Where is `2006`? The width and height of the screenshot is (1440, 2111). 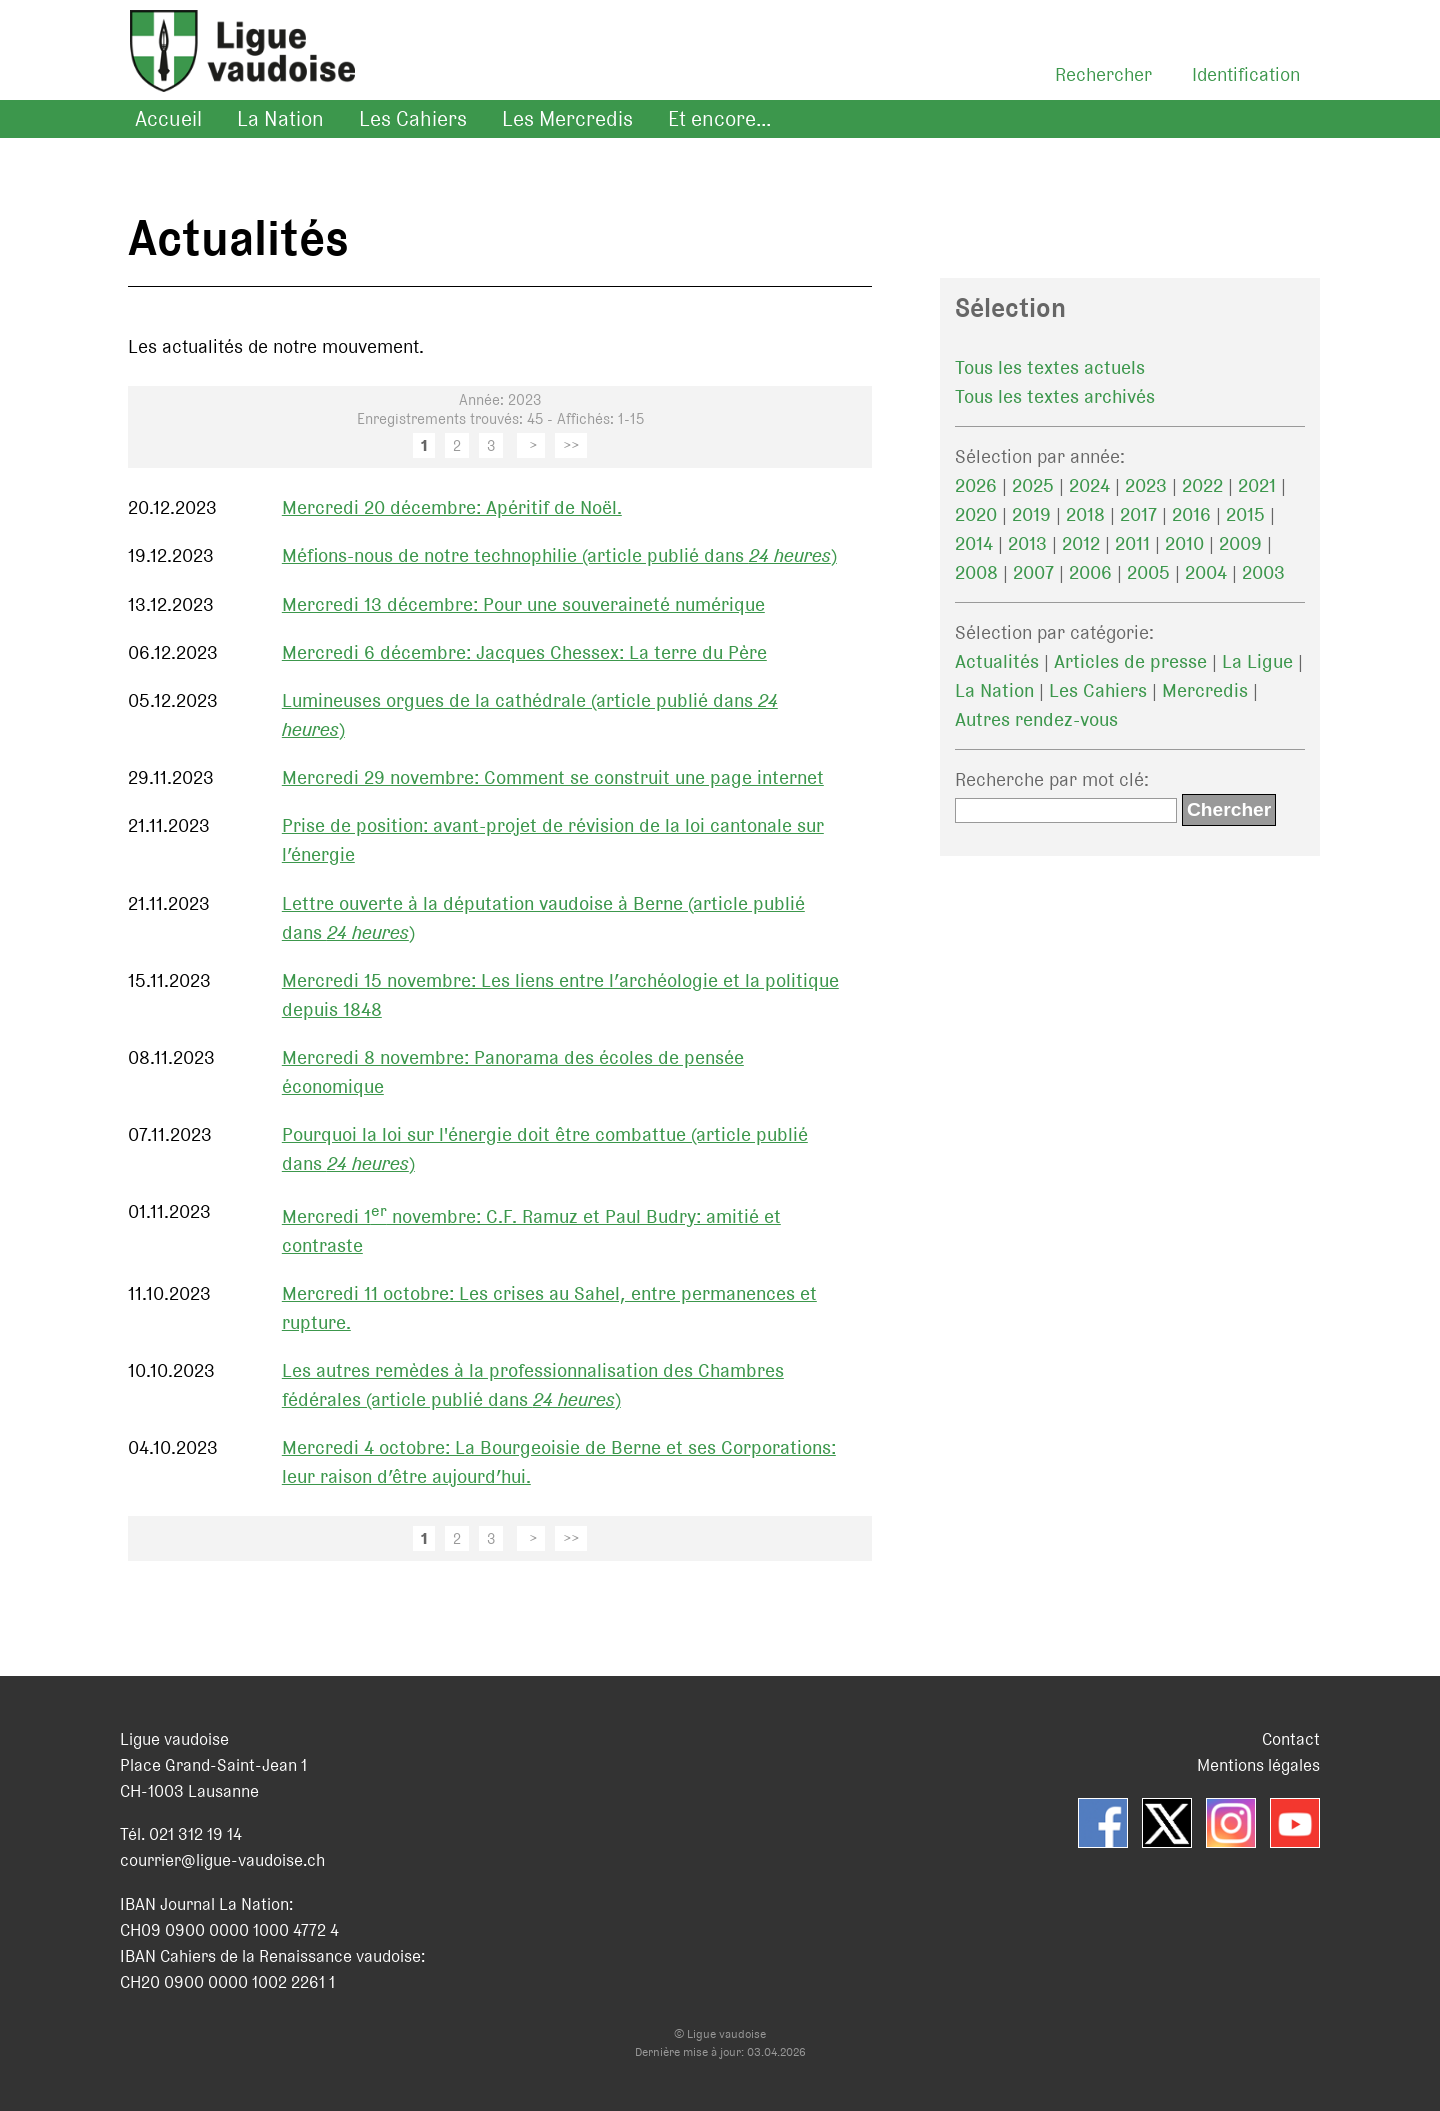 2006 is located at coordinates (1090, 572).